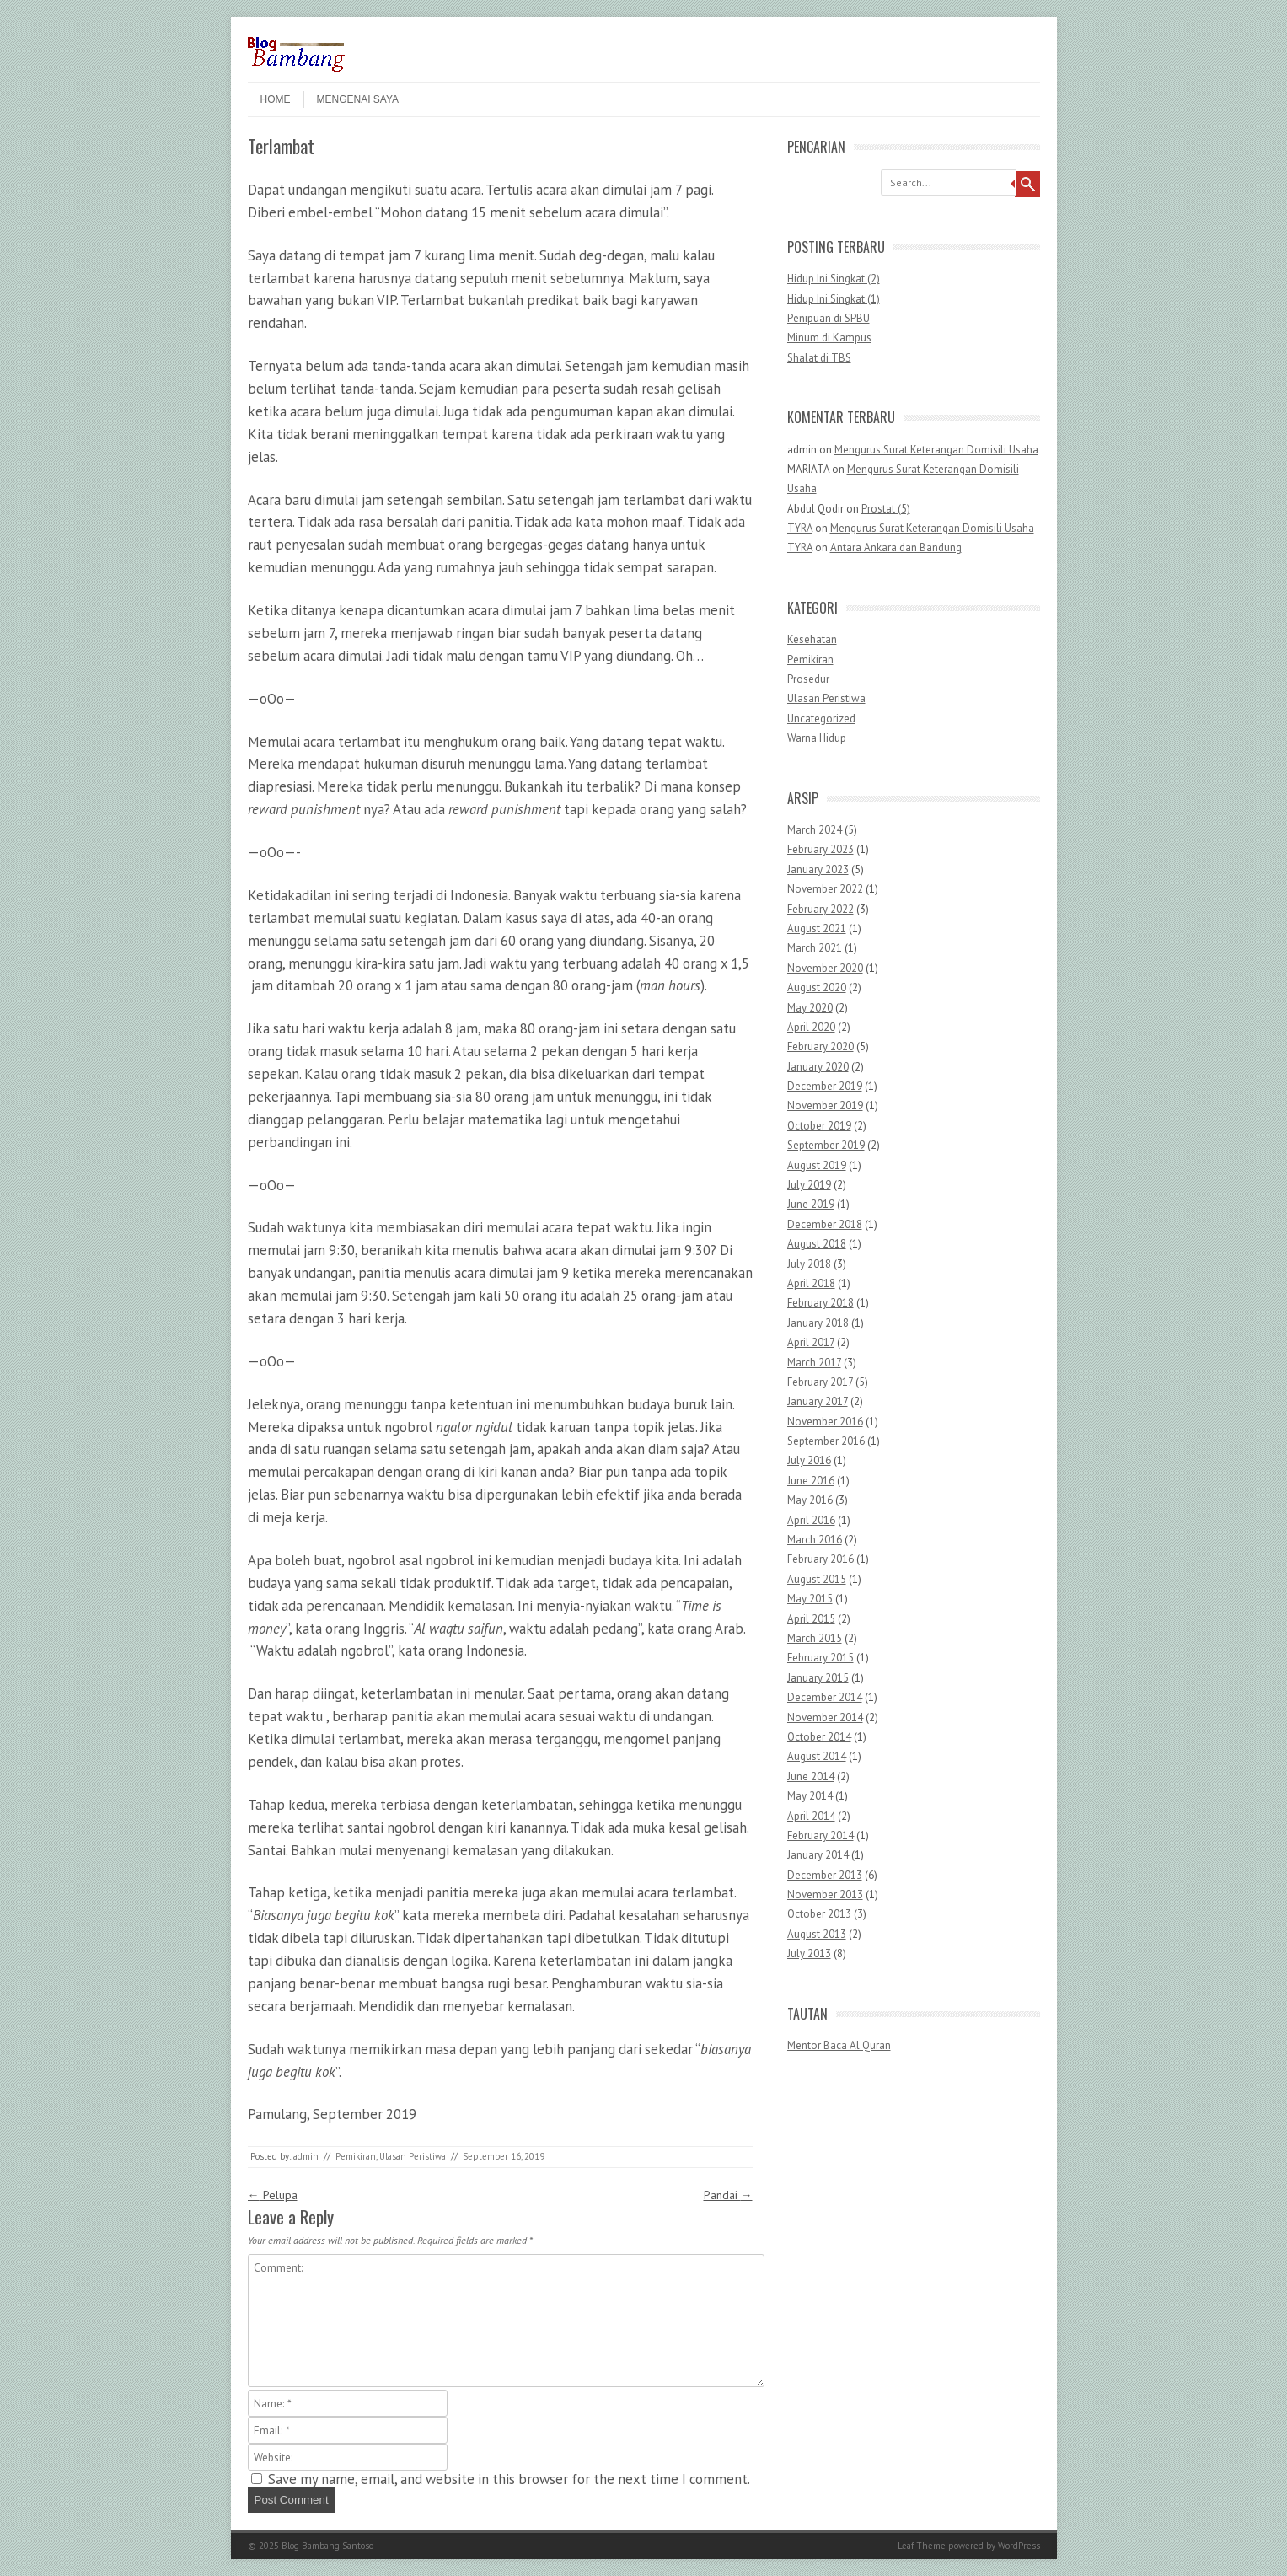 This screenshot has height=2576, width=1287. Describe the element at coordinates (824, 1875) in the screenshot. I see `December 2013` at that location.